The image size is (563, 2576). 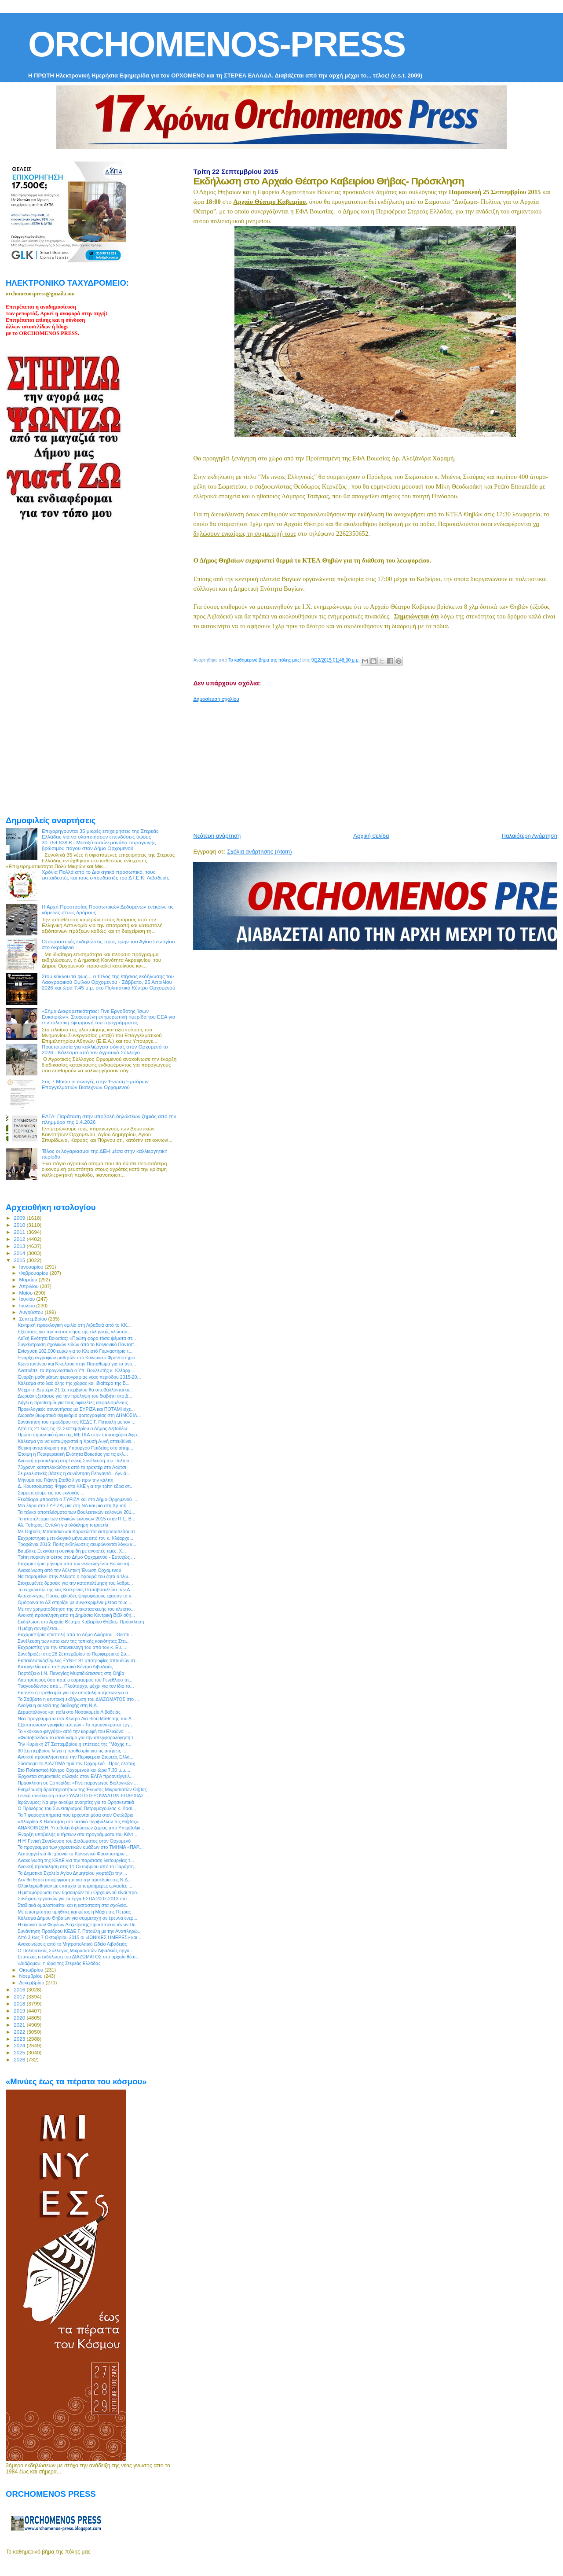 What do you see at coordinates (39, 1628) in the screenshot?
I see `Η μάχη συνεχίζεται...` at bounding box center [39, 1628].